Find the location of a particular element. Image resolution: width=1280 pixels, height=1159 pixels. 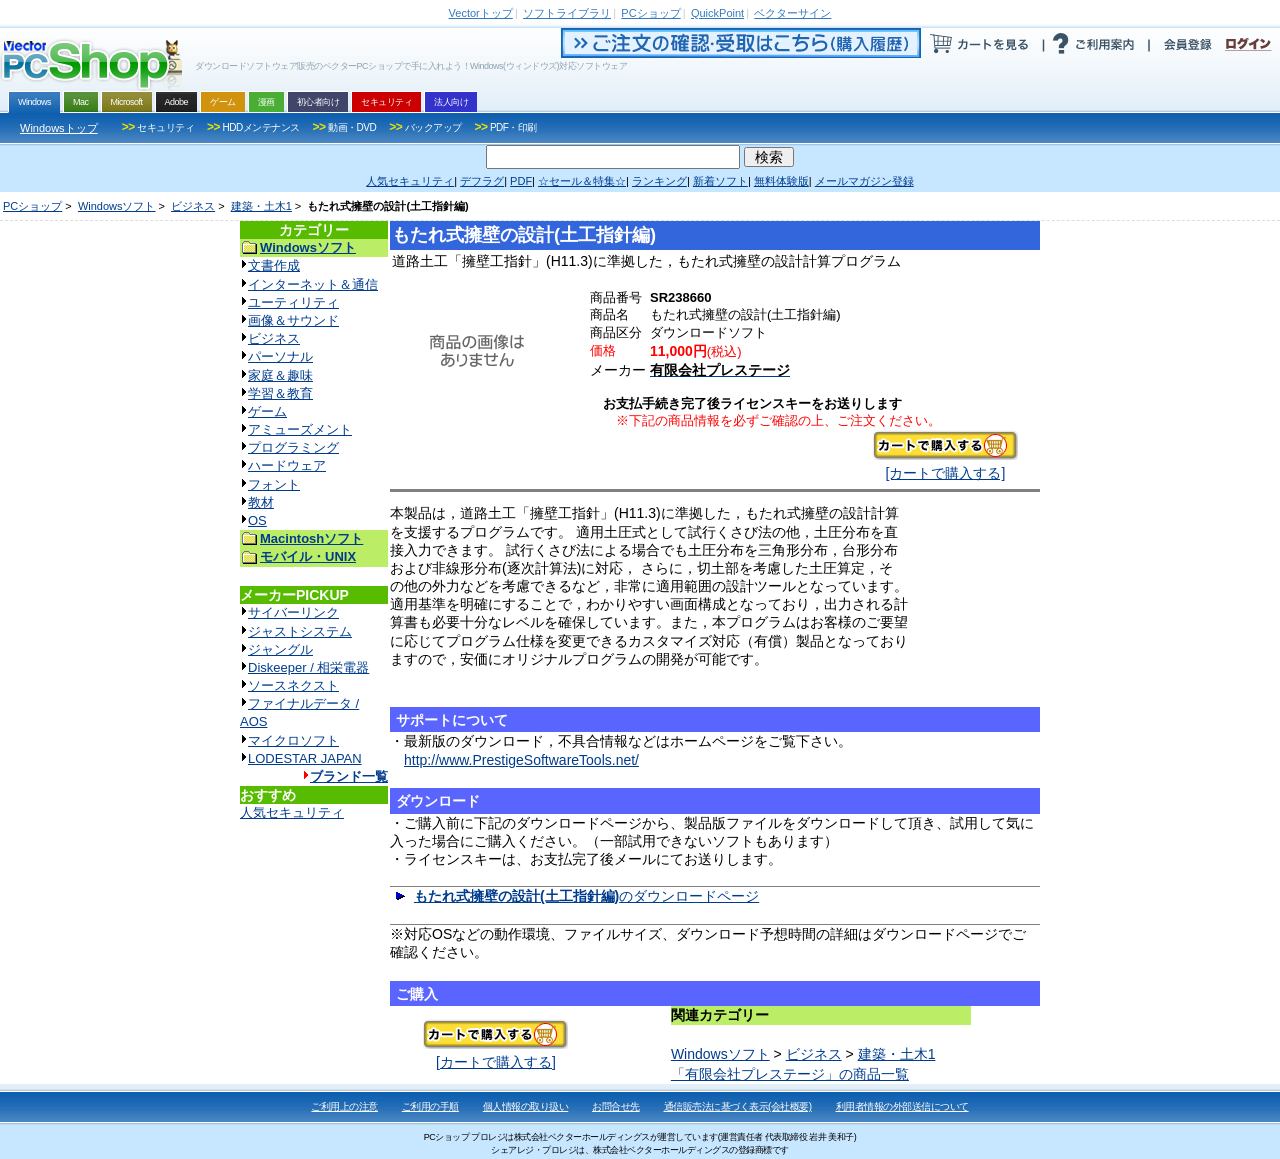

マイクロソフト is located at coordinates (293, 740).